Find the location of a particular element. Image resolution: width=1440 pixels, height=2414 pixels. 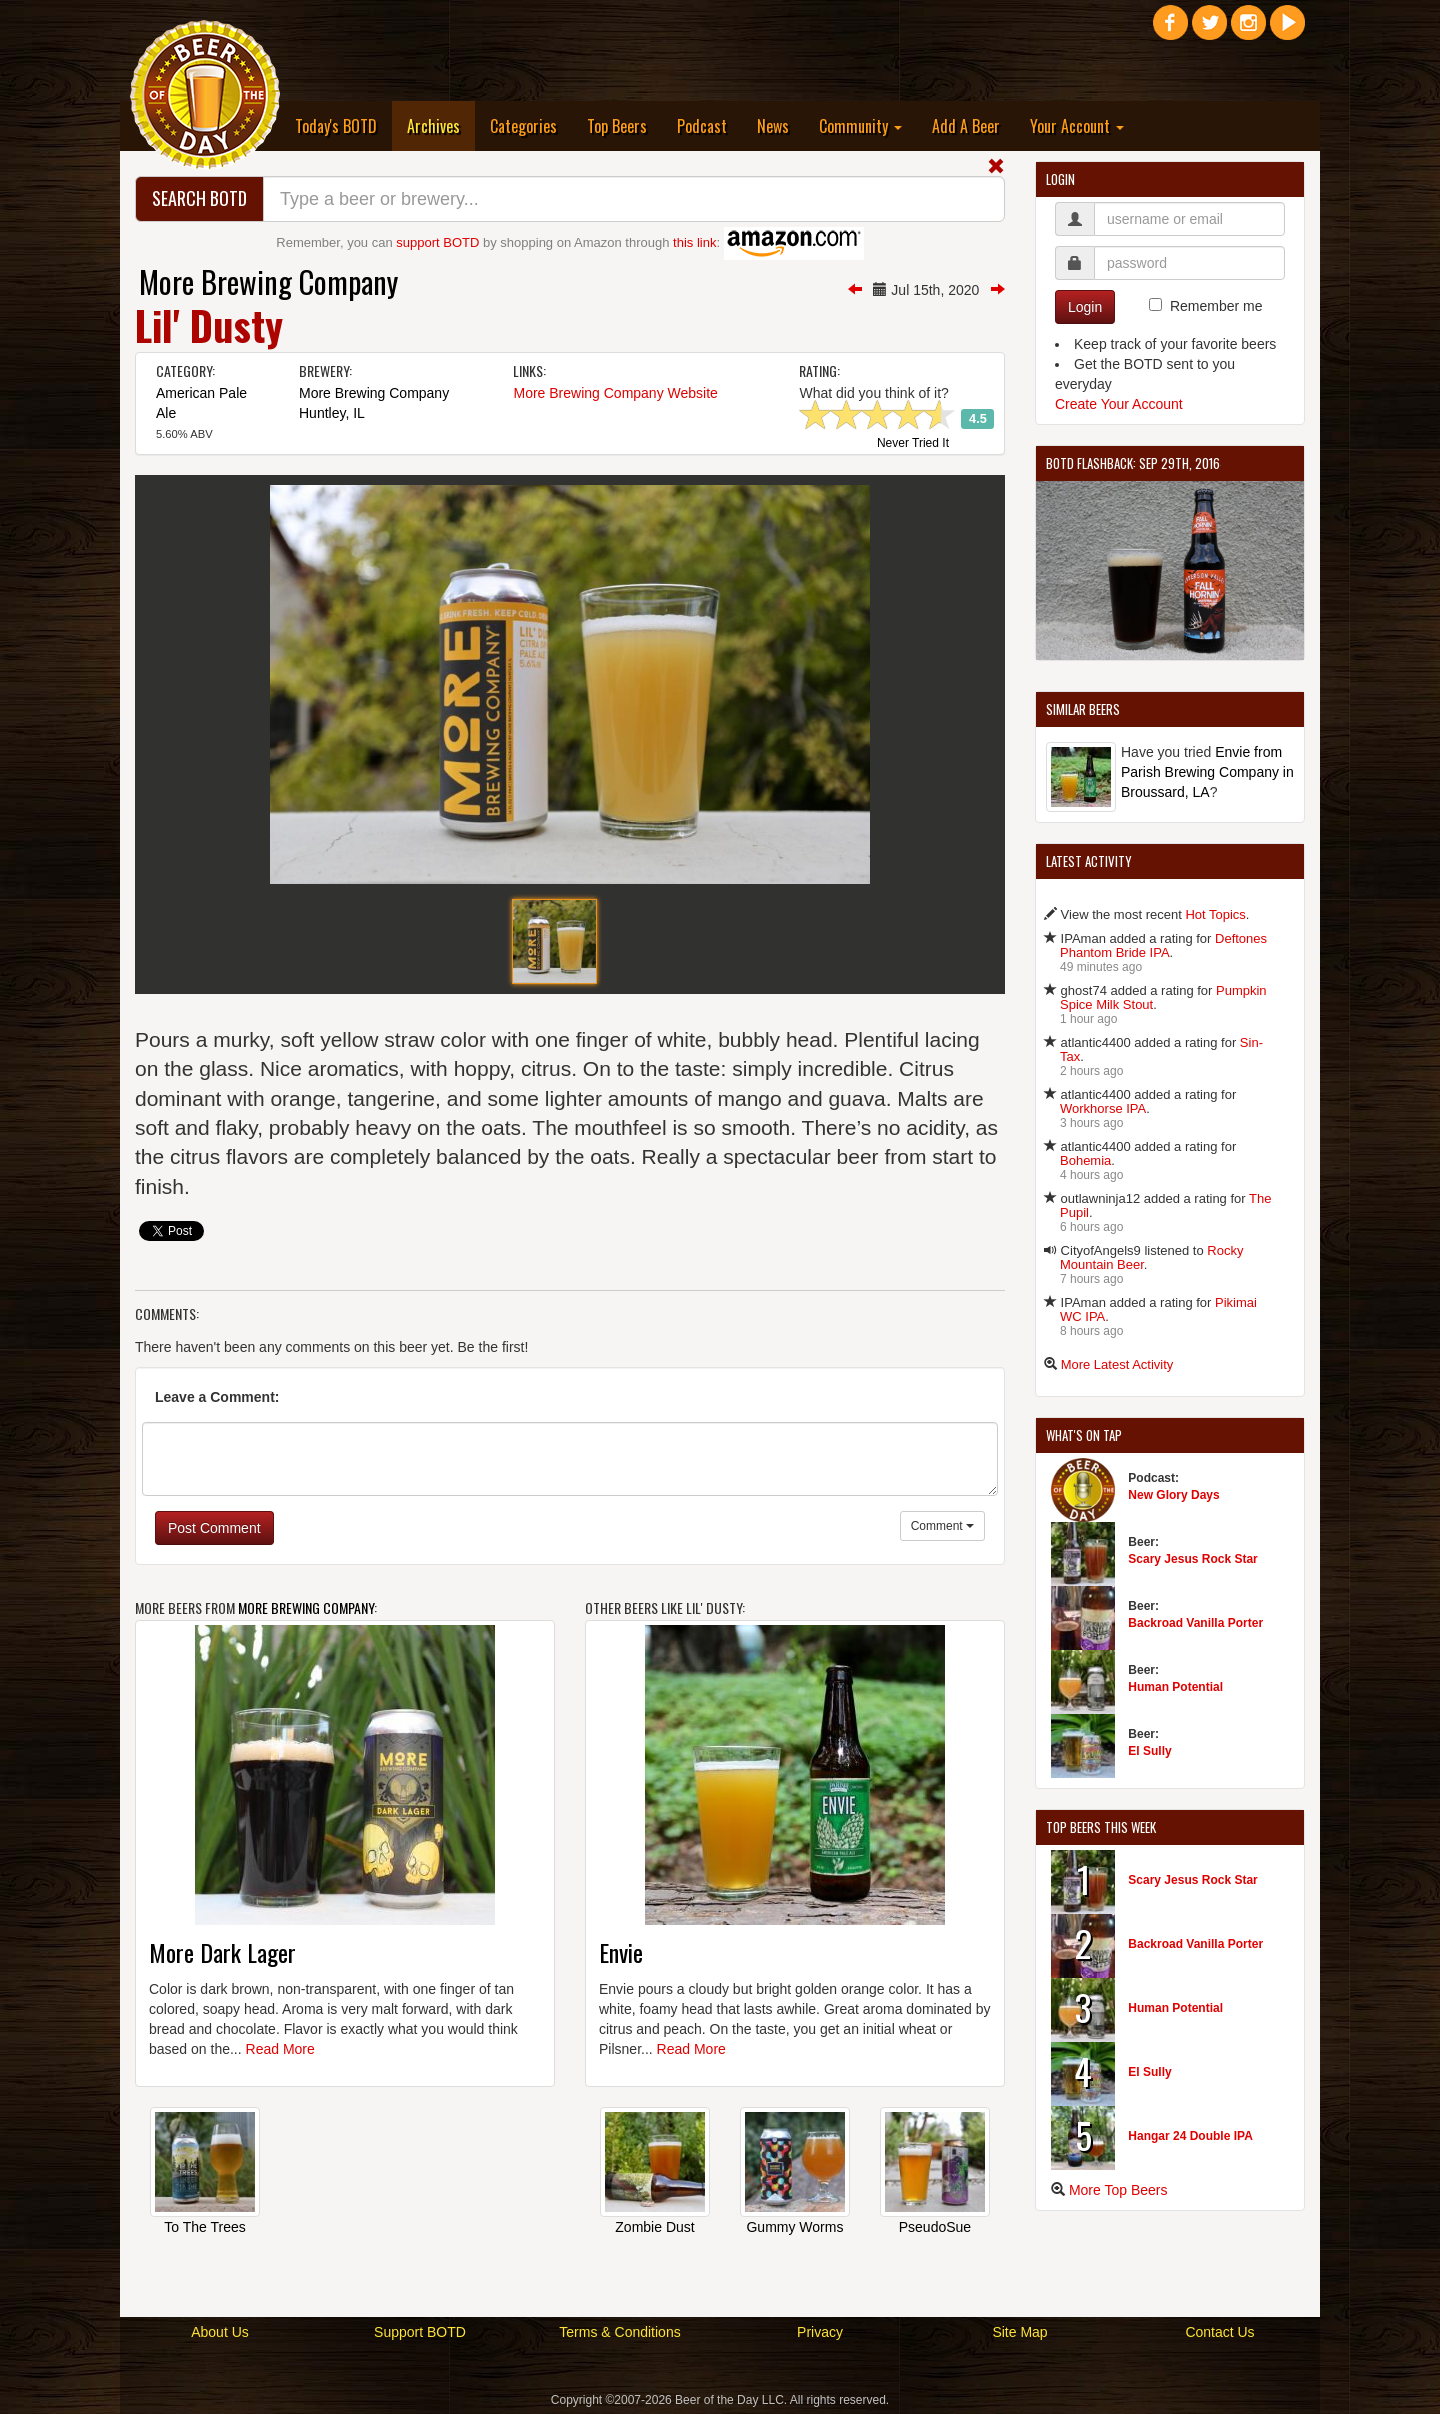

this link is located at coordinates (694, 242).